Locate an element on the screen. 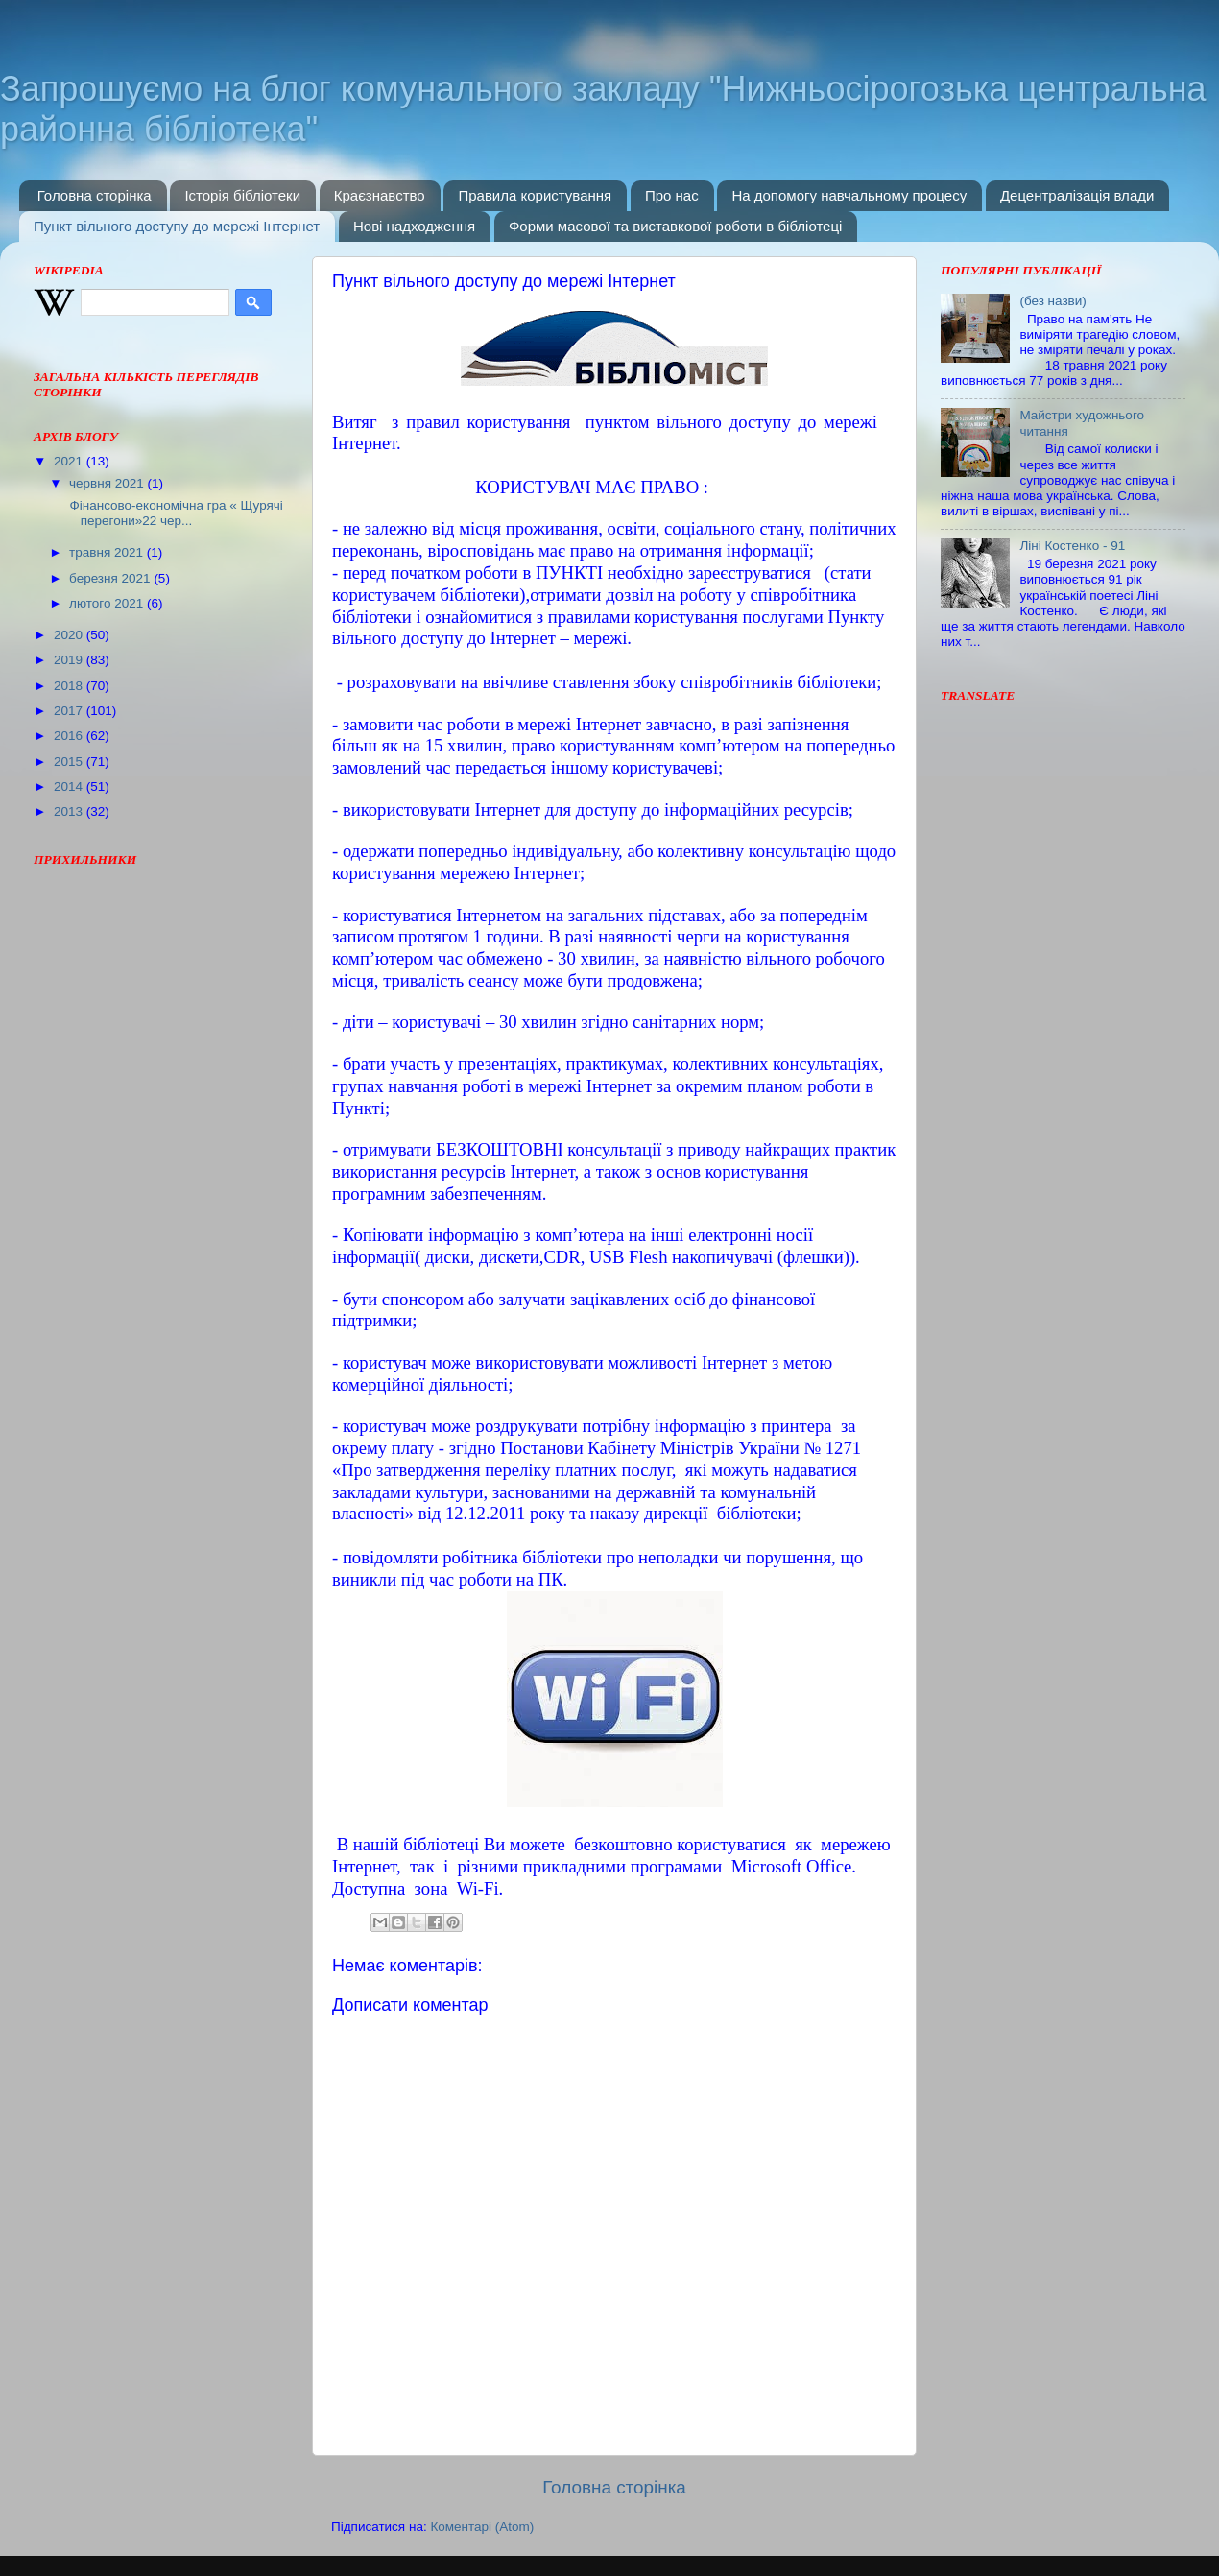 This screenshot has height=2576, width=1219. Коментарі (Atom) is located at coordinates (482, 2526).